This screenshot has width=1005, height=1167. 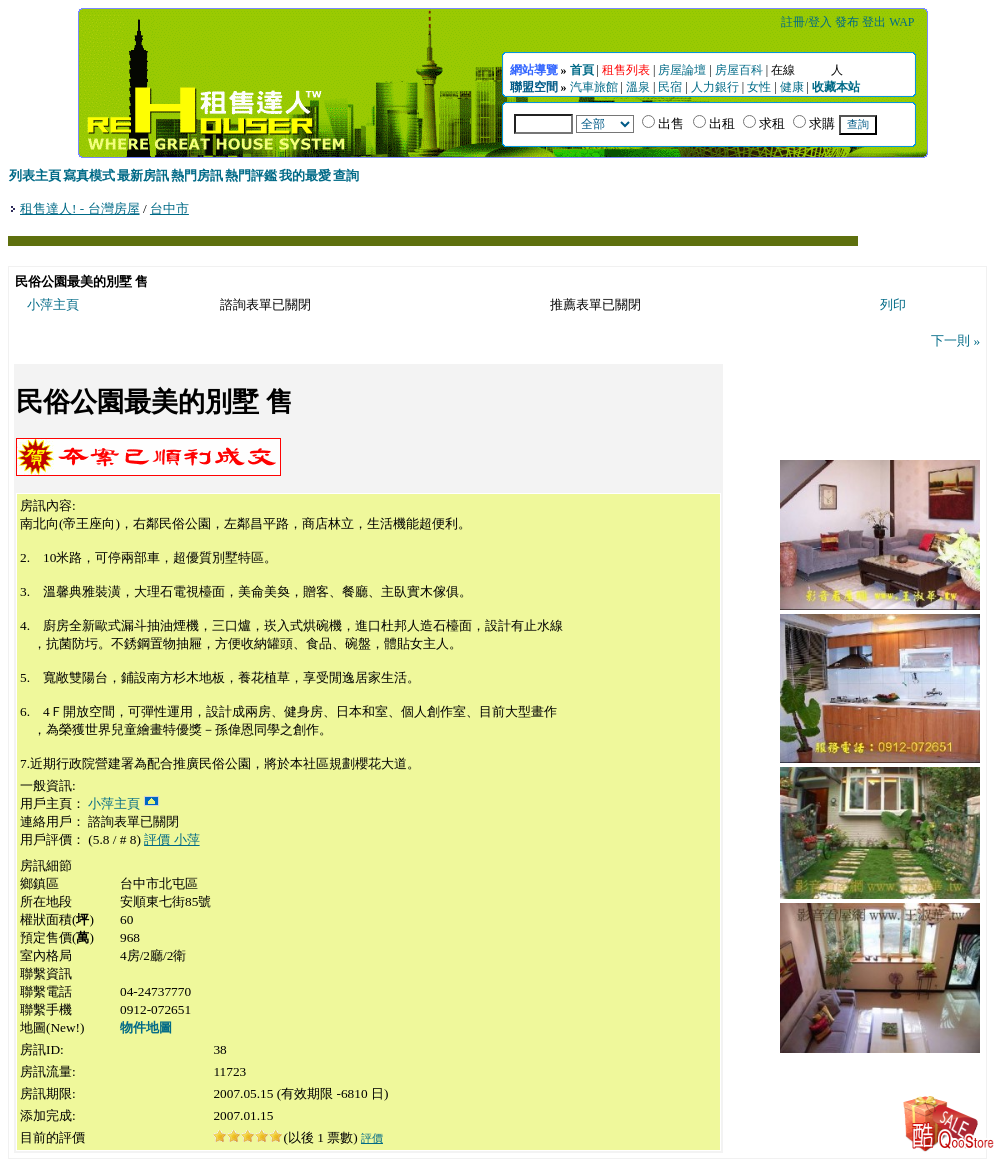 I want to click on 註冊/登入, so click(x=806, y=22).